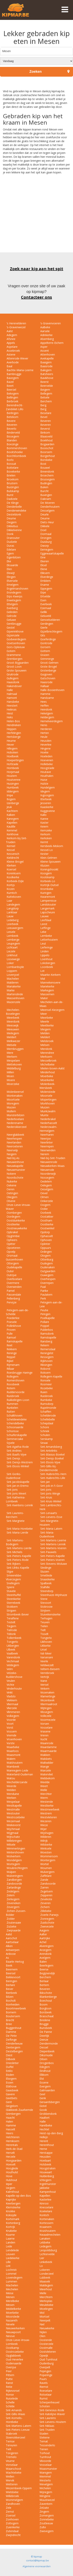  I want to click on Ouwegem, so click(46, 1275).